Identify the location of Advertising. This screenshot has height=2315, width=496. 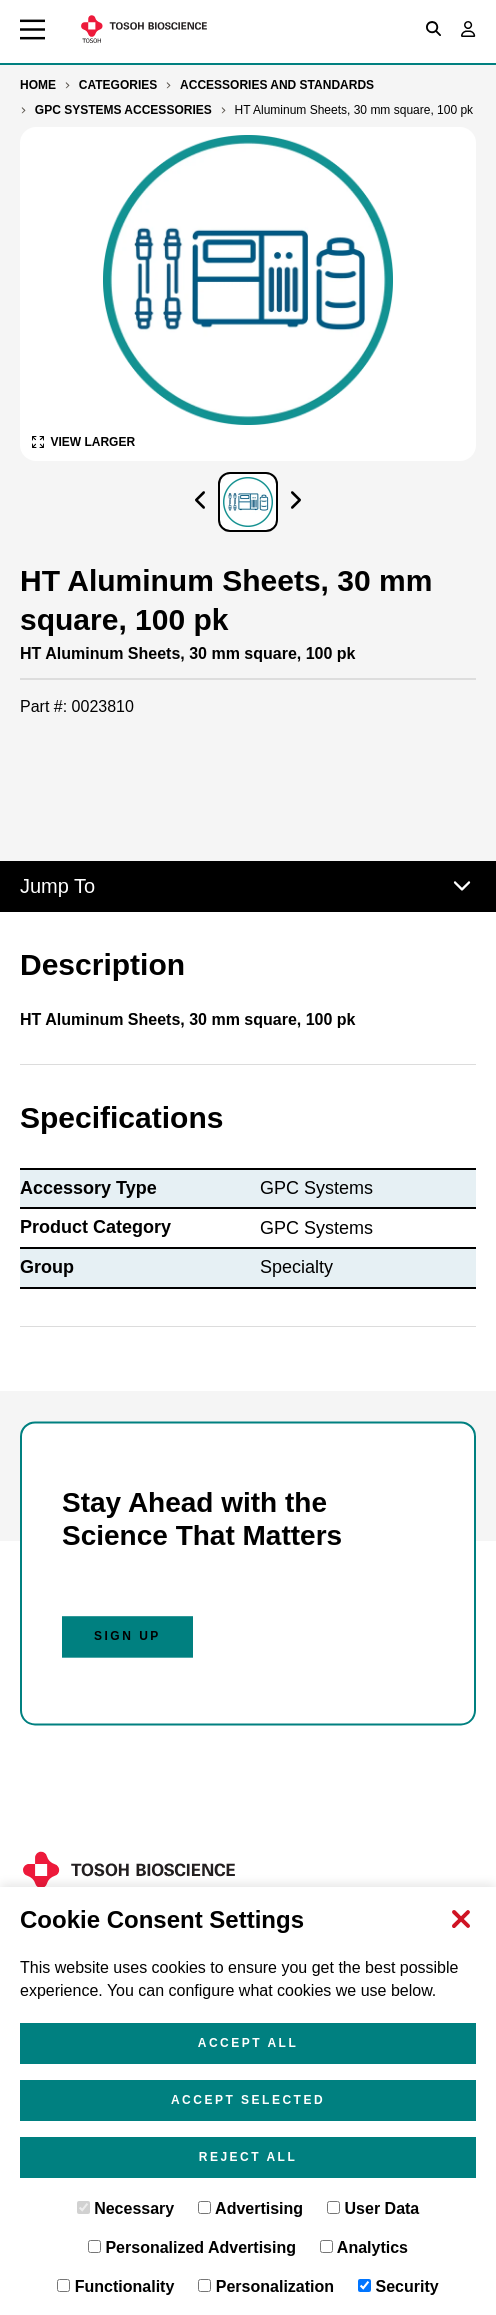
(250, 2208).